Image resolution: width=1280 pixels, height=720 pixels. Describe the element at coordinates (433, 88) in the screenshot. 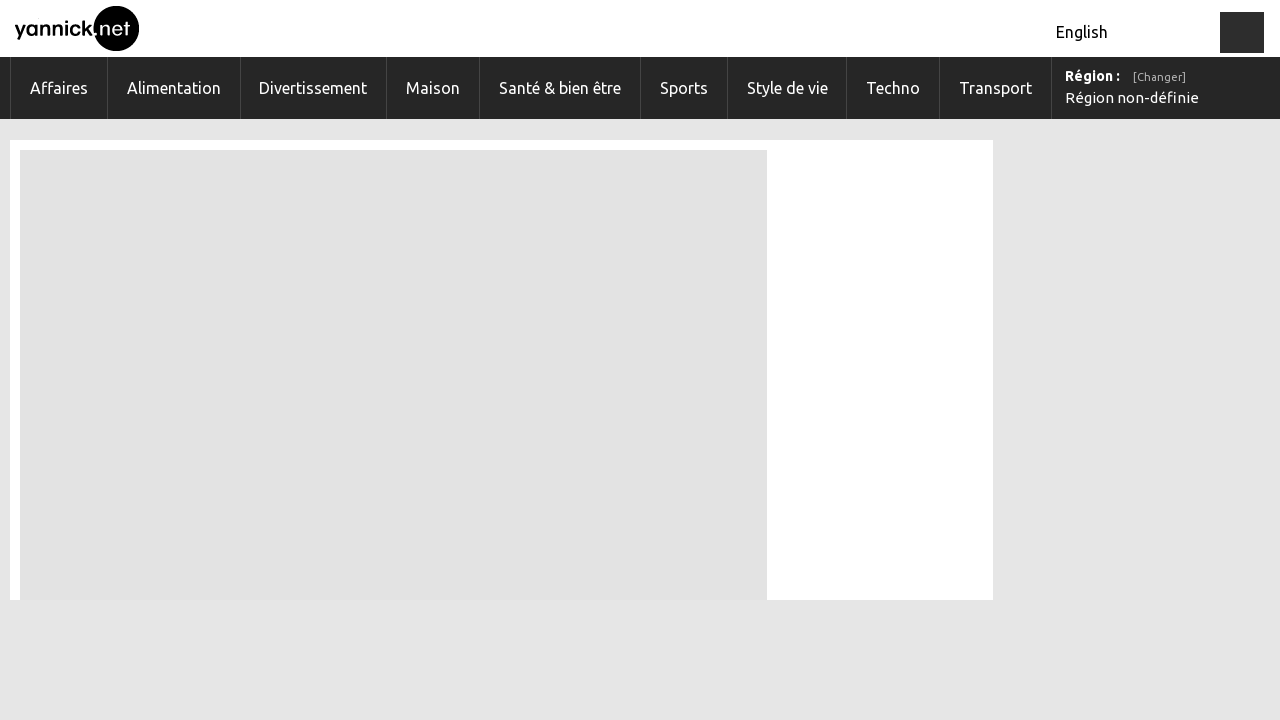

I see `Maison` at that location.